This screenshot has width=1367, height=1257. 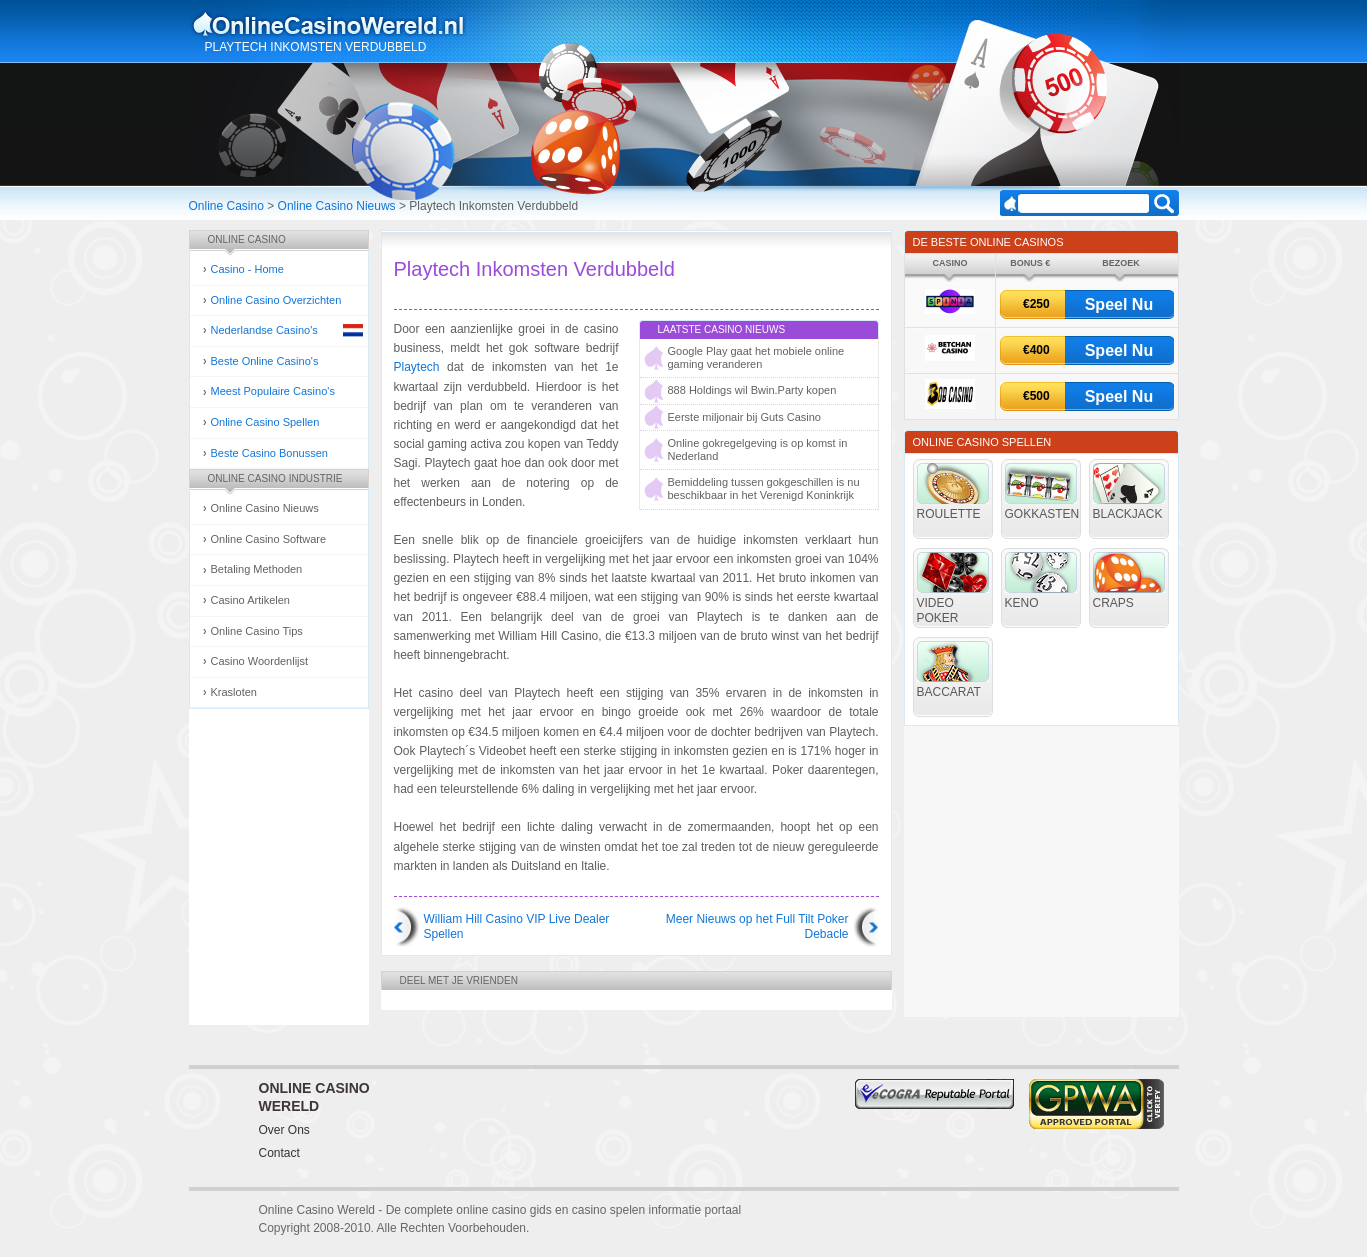 I want to click on Eerste miljonair bij Guts Casino, so click(x=744, y=417).